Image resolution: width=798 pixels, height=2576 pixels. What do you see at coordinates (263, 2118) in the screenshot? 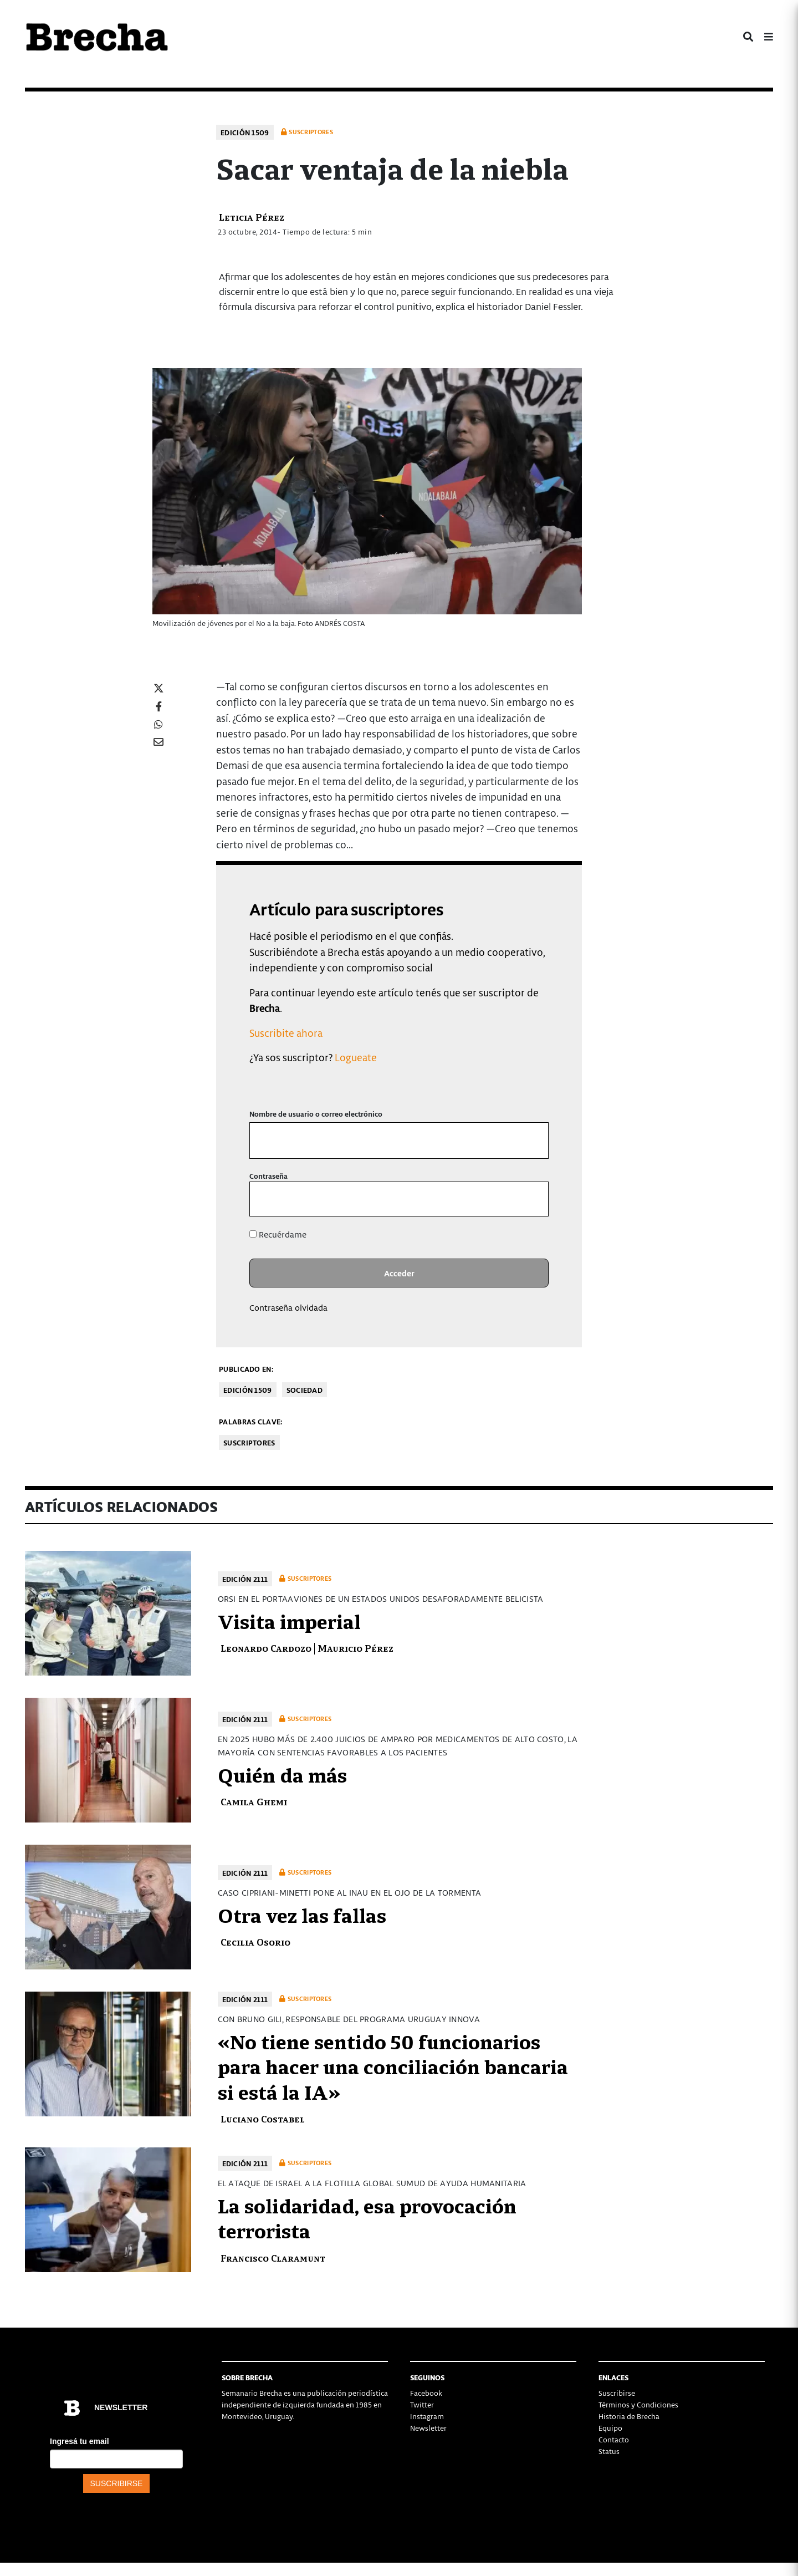
I see `Luciano Costabel` at bounding box center [263, 2118].